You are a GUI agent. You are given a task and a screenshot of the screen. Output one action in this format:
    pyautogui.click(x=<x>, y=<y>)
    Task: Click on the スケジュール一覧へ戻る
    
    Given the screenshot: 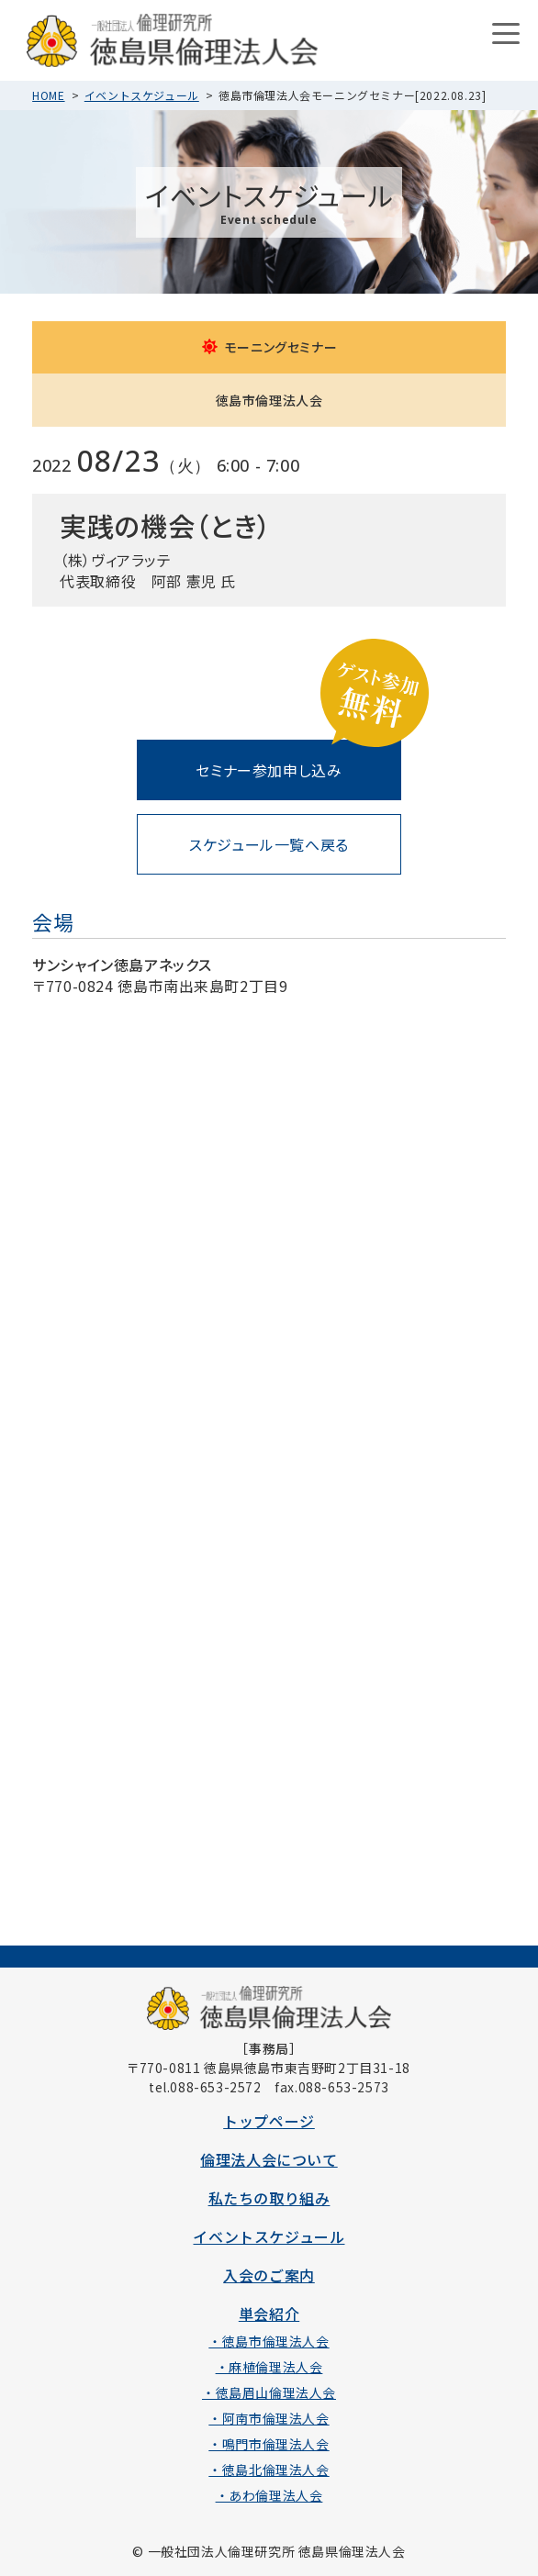 What is the action you would take?
    pyautogui.click(x=269, y=844)
    